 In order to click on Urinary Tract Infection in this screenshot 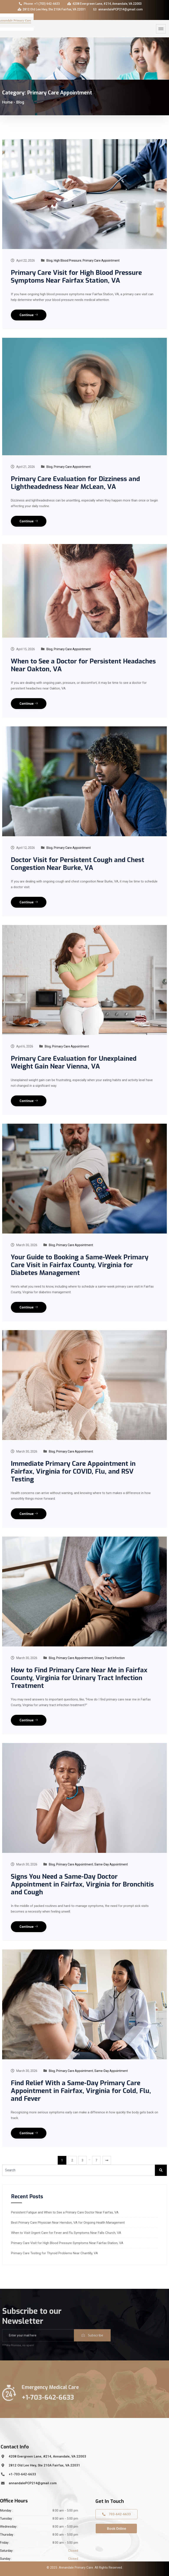, I will do `click(109, 1658)`.